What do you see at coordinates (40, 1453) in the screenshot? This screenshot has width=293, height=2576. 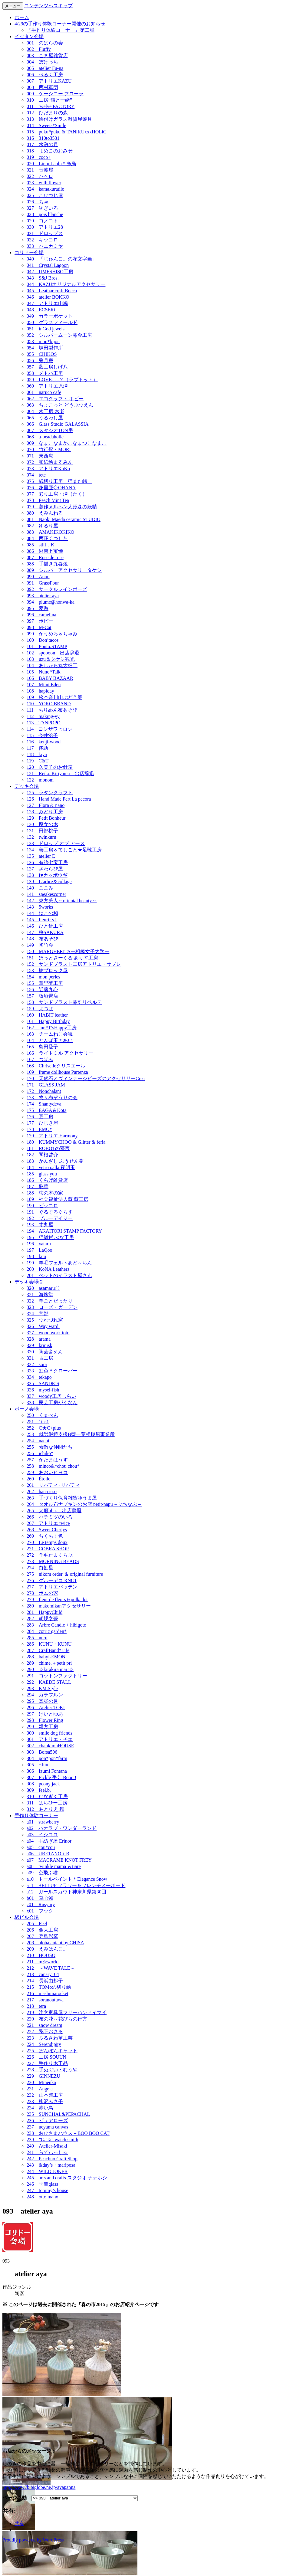 I see `256 ichiko*` at bounding box center [40, 1453].